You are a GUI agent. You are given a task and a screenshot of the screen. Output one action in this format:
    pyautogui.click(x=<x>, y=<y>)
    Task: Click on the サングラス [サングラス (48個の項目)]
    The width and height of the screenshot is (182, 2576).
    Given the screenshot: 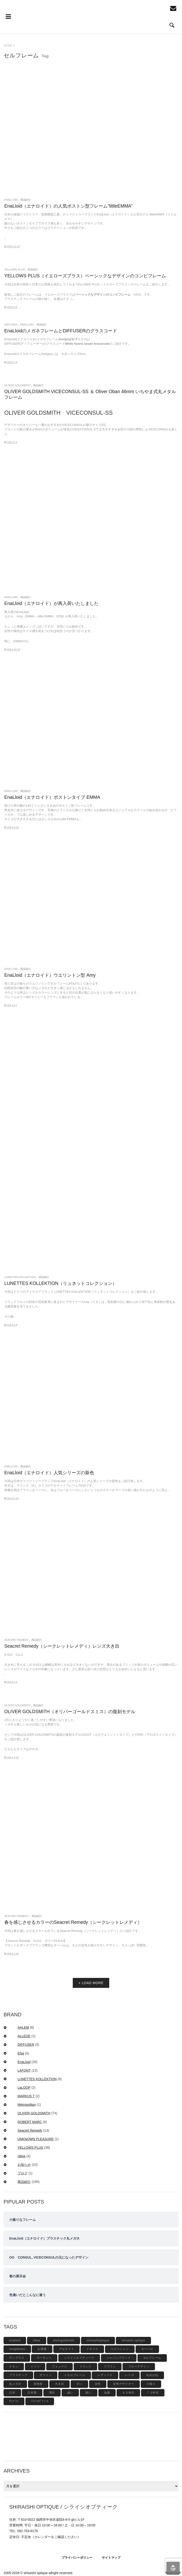 What is the action you would take?
    pyautogui.click(x=16, y=2357)
    